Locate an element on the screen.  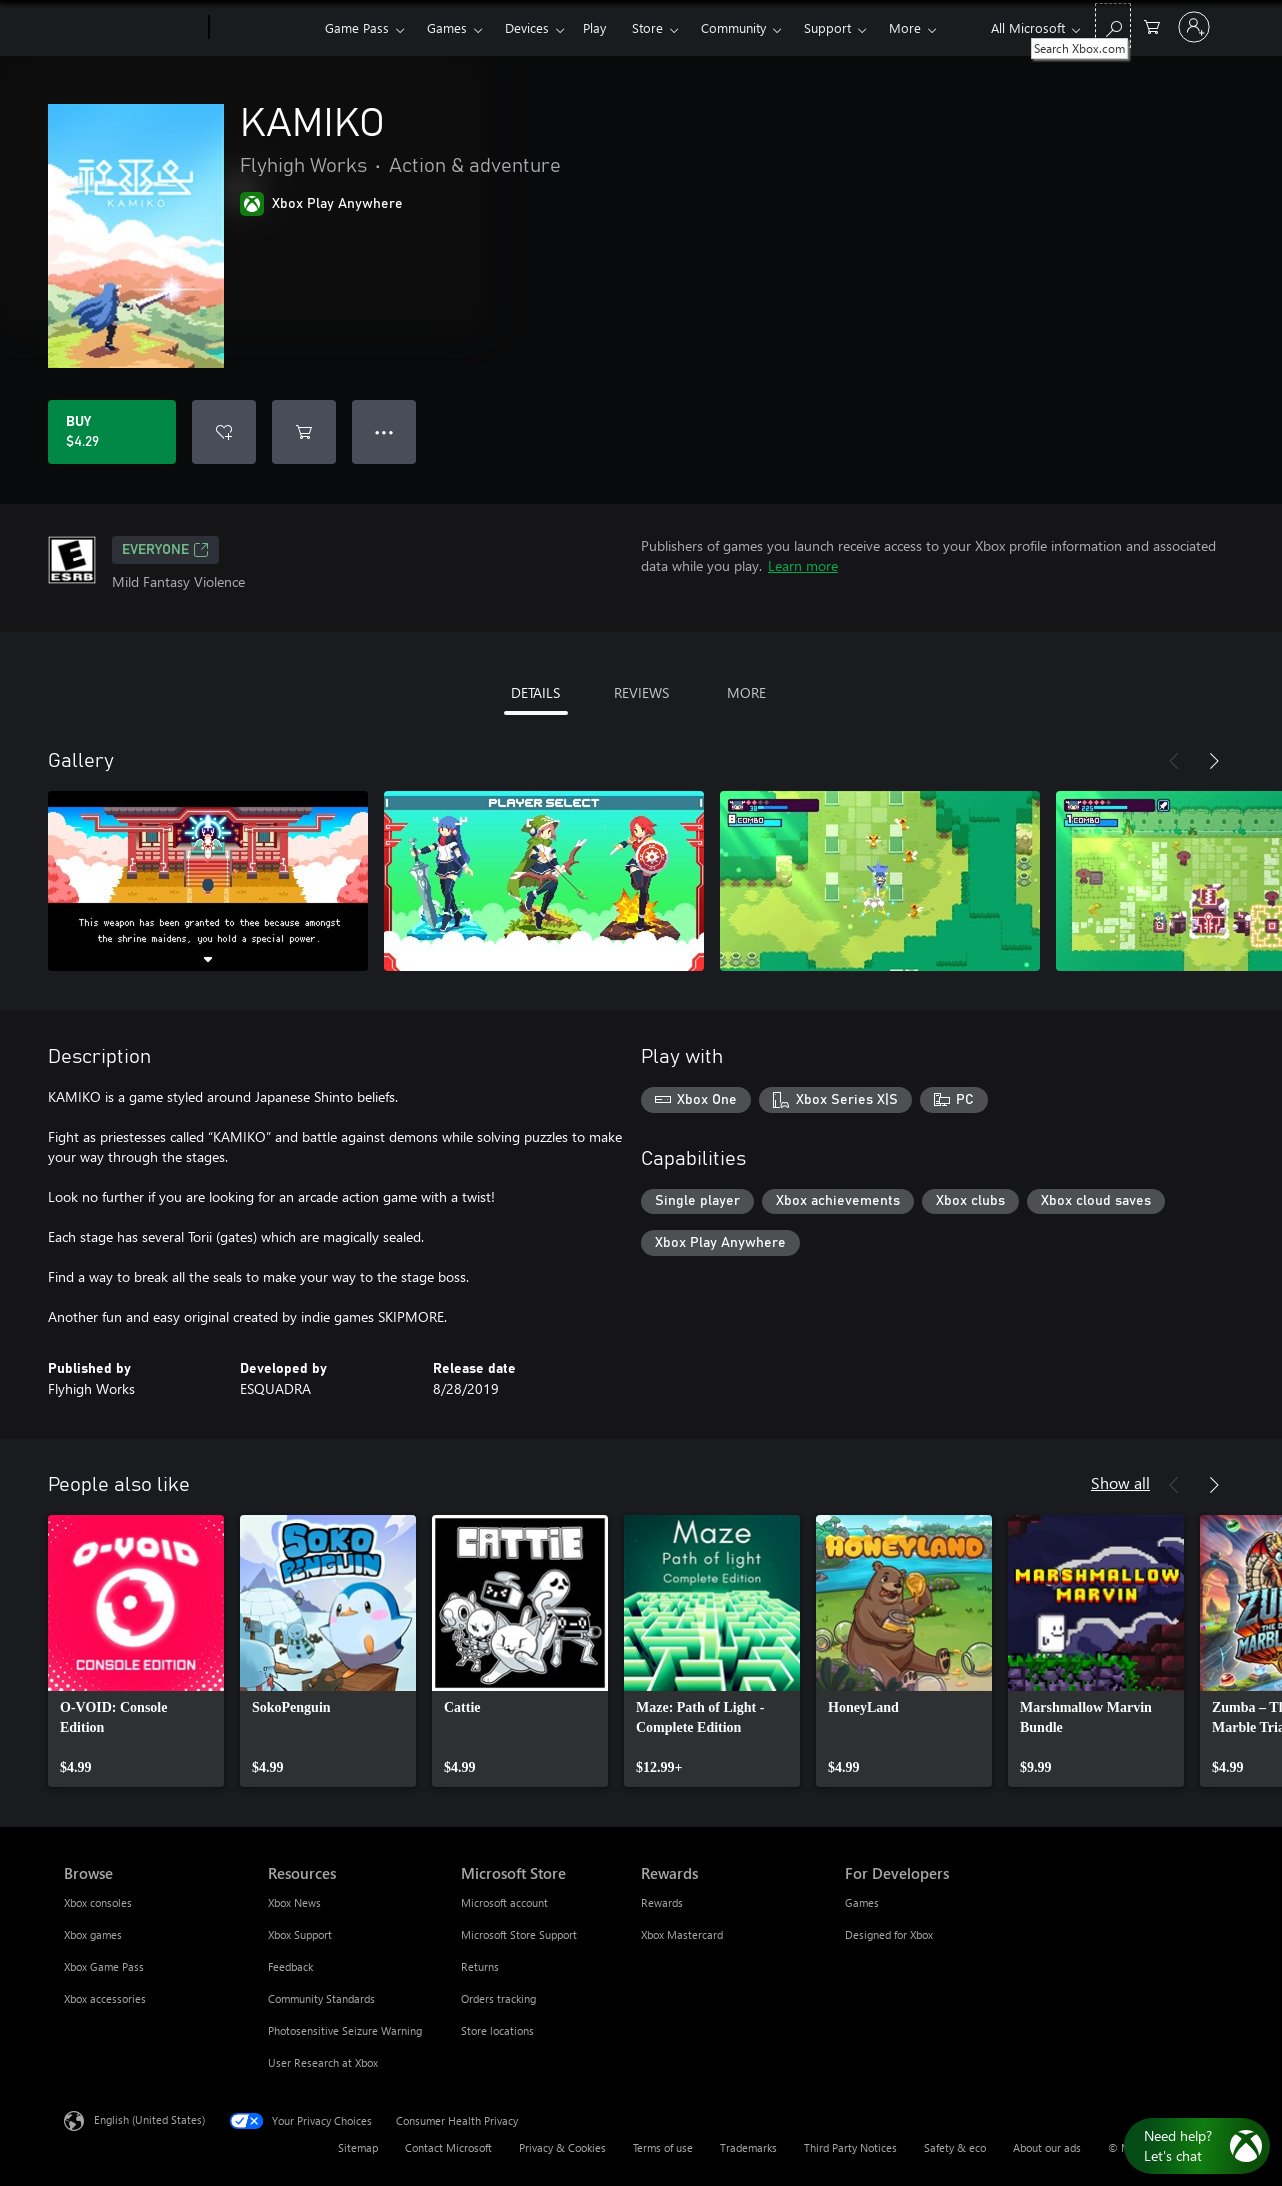
Games [Games For Developers] is located at coordinates (862, 1902).